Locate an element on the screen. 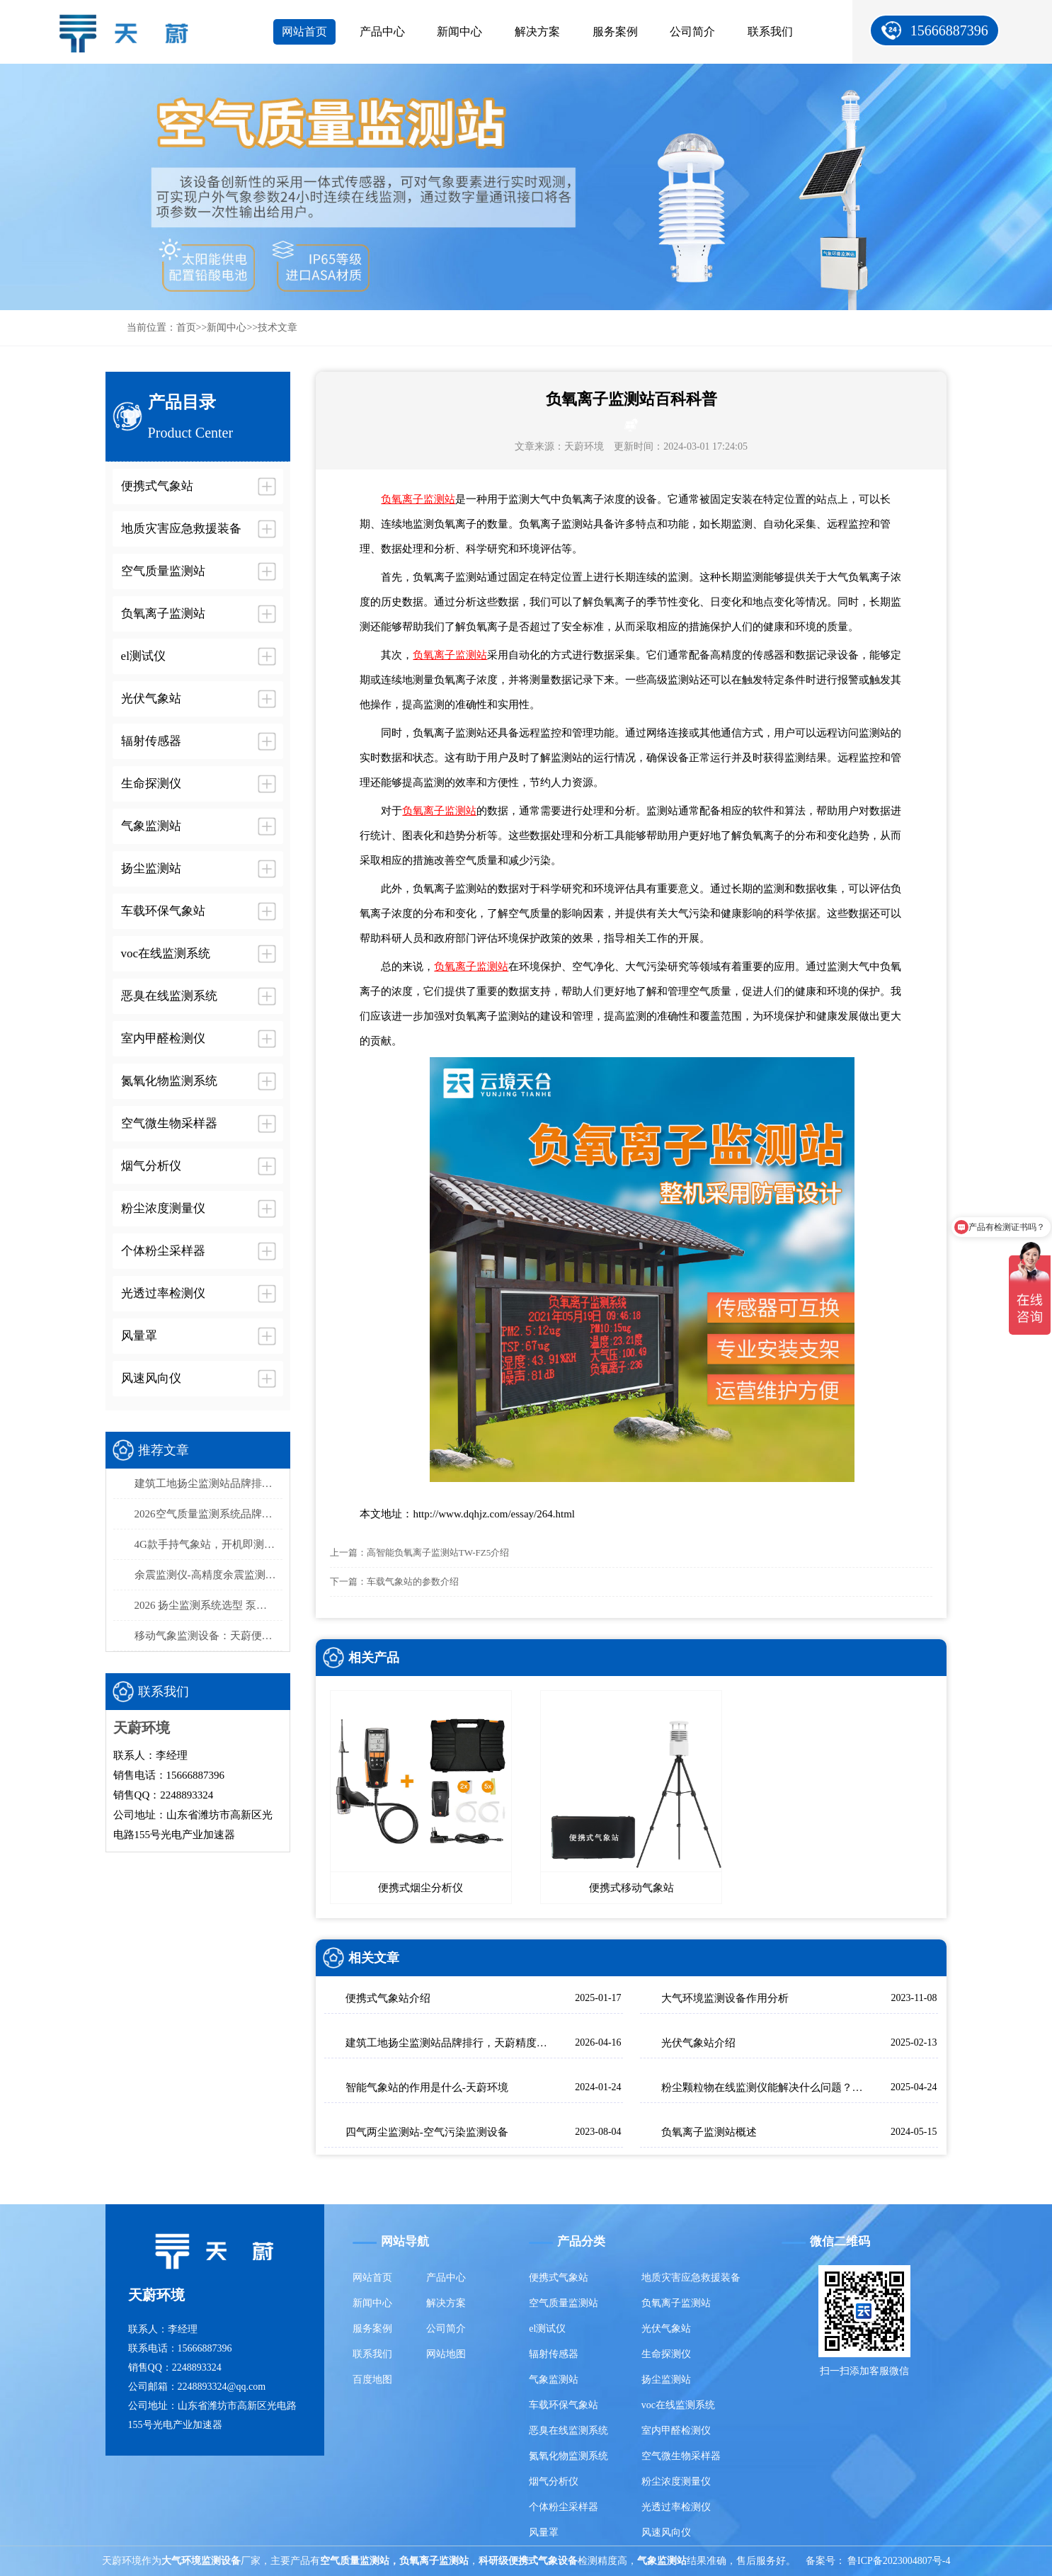 The image size is (1052, 2576). 余震监测仪-高精度余震监测设备推荐 is located at coordinates (209, 1574).